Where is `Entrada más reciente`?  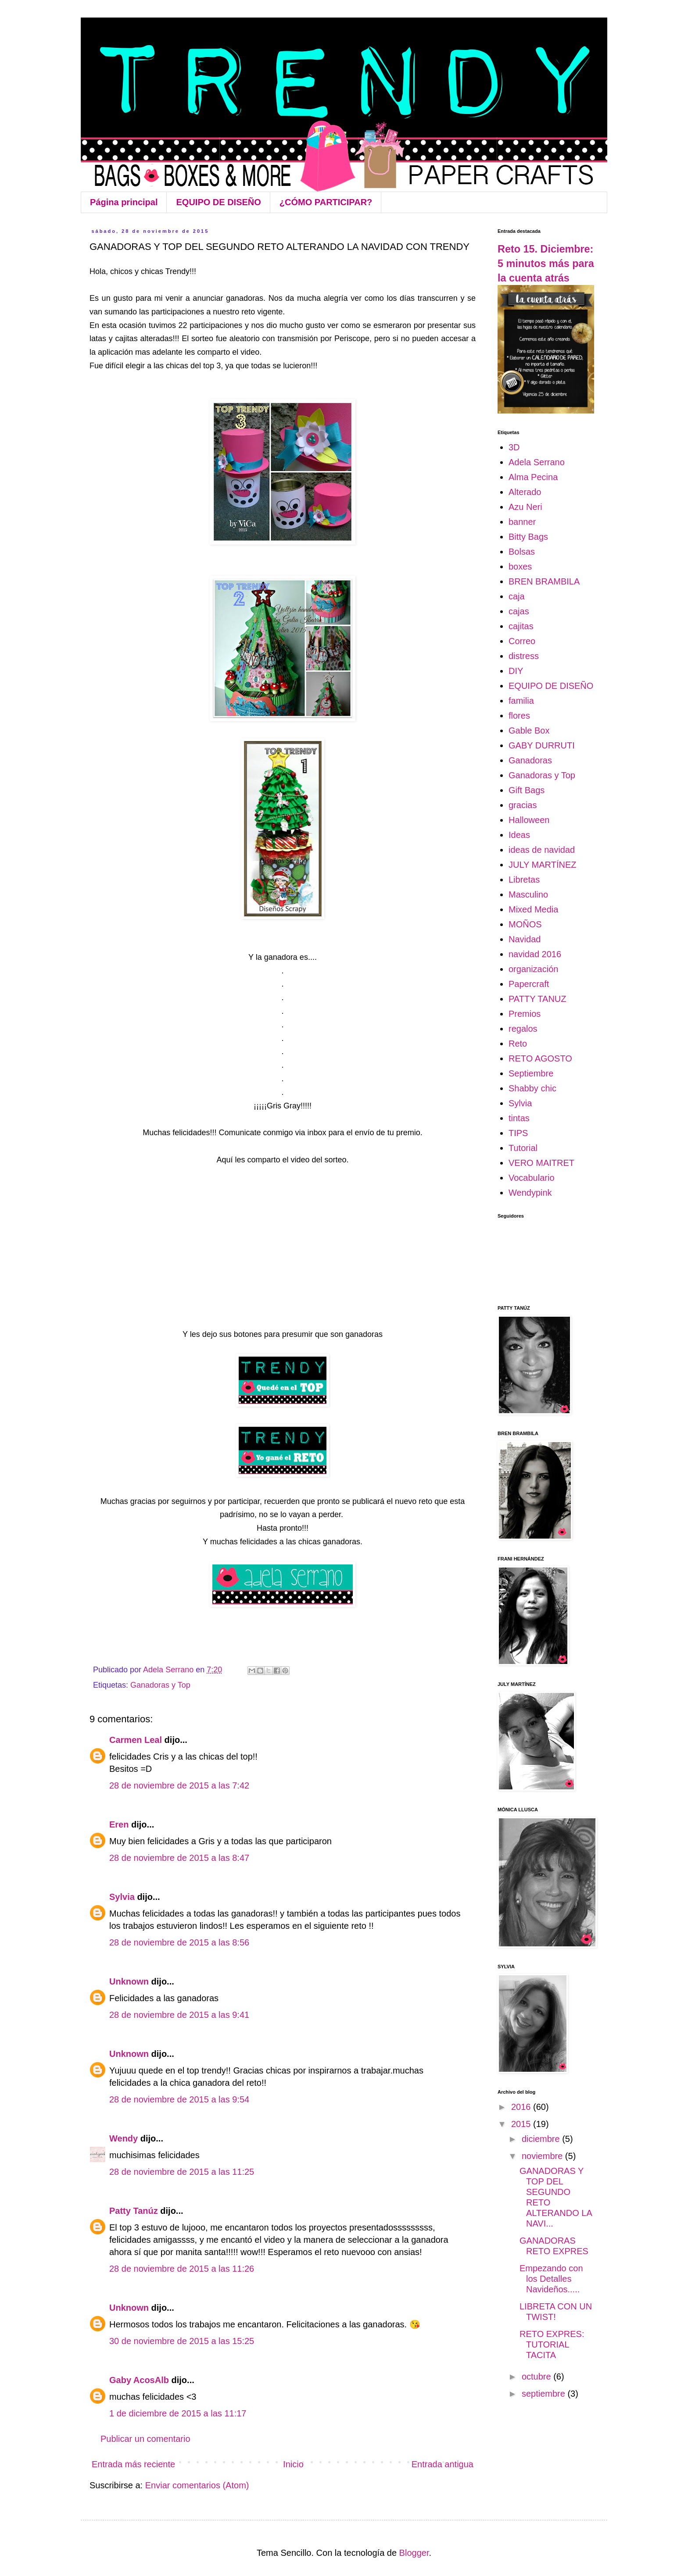
Entrada más reciente is located at coordinates (133, 2464).